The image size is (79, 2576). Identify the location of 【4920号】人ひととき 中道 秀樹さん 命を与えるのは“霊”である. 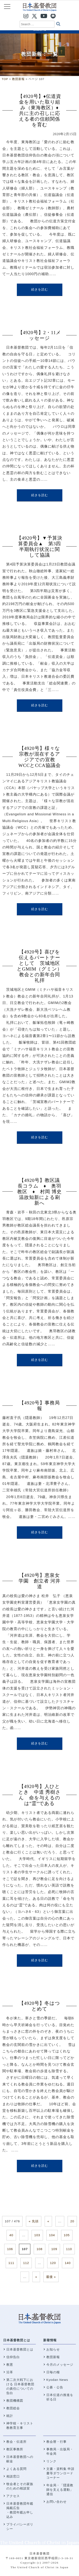
(39, 1795).